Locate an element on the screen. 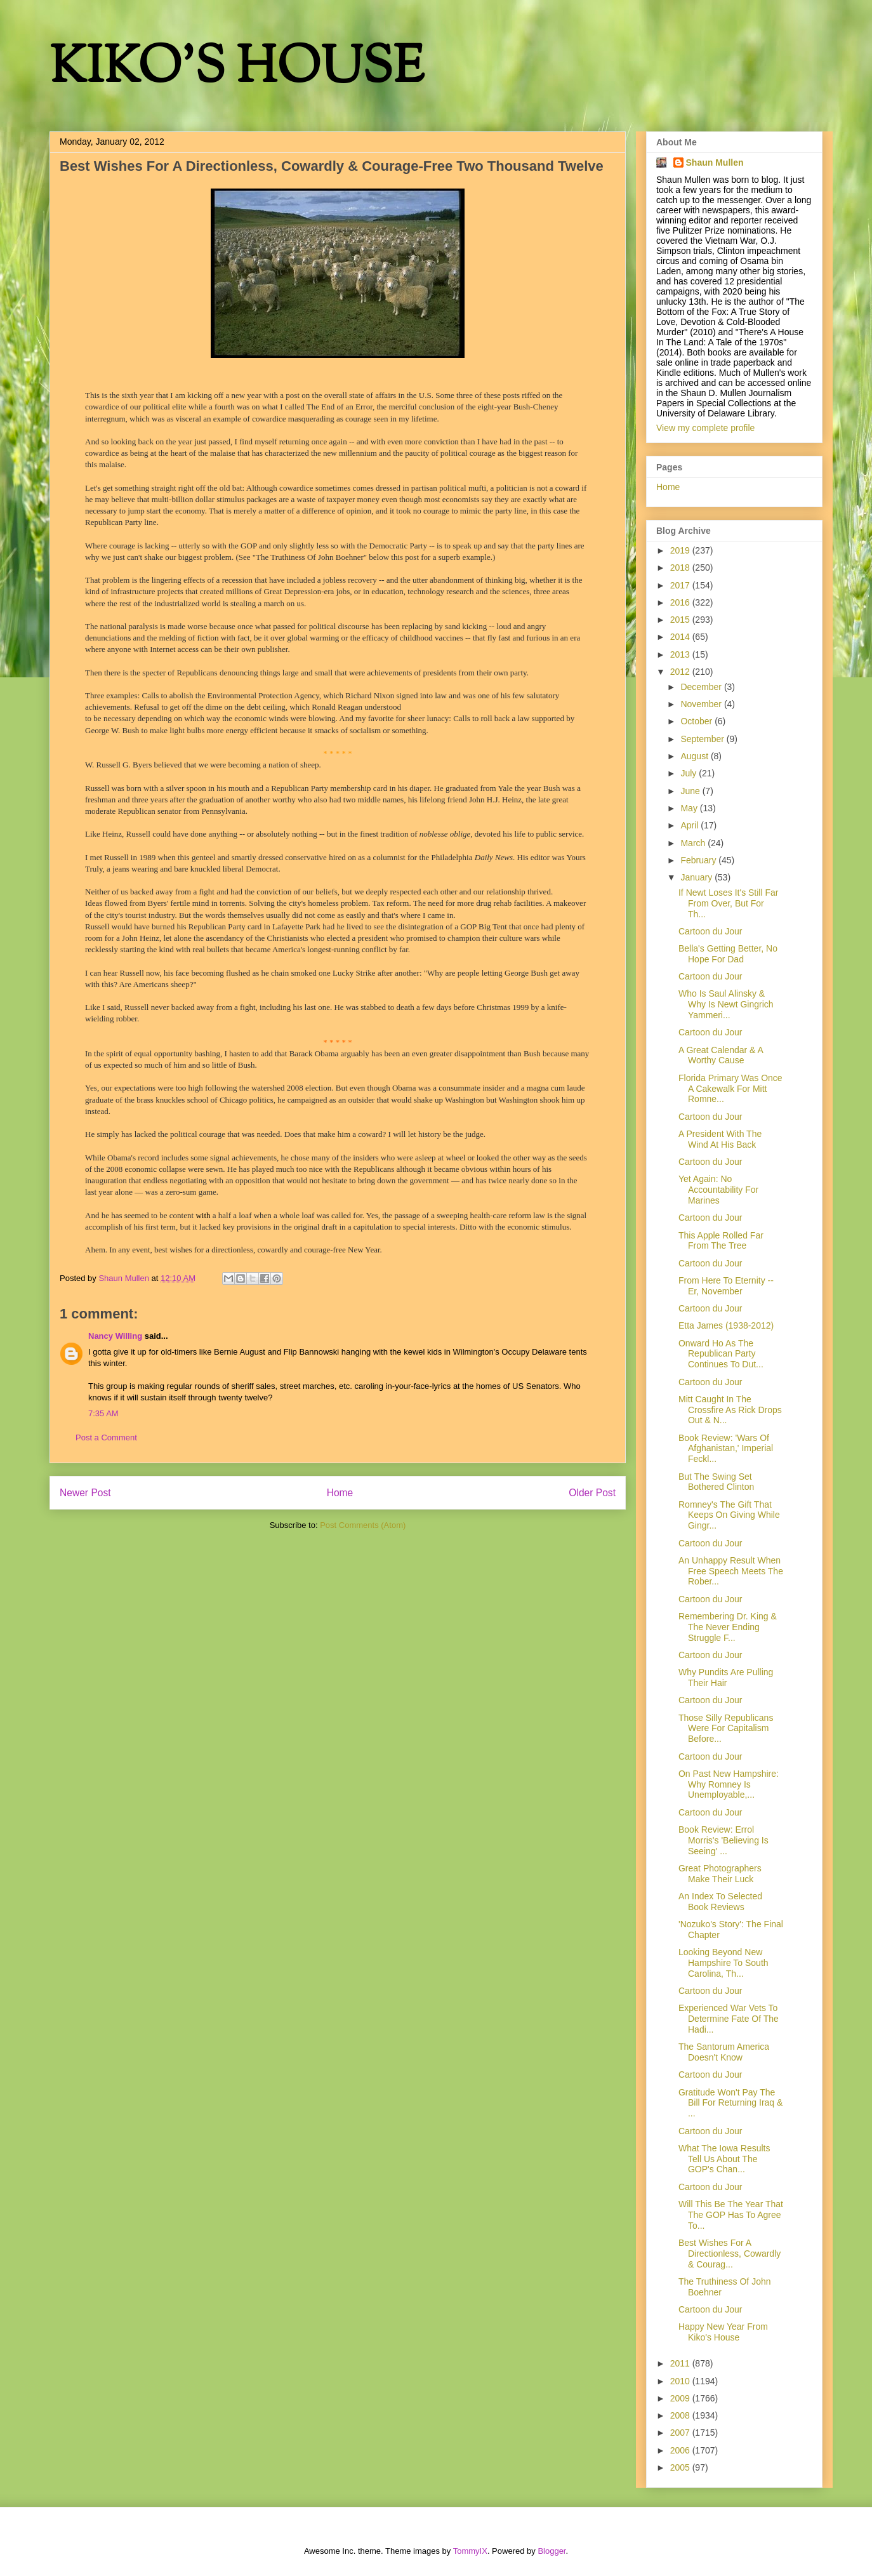 Image resolution: width=872 pixels, height=2576 pixels. Who Is Saul Alinsky & Why Is Newt Gingrich Yammeri... is located at coordinates (726, 1004).